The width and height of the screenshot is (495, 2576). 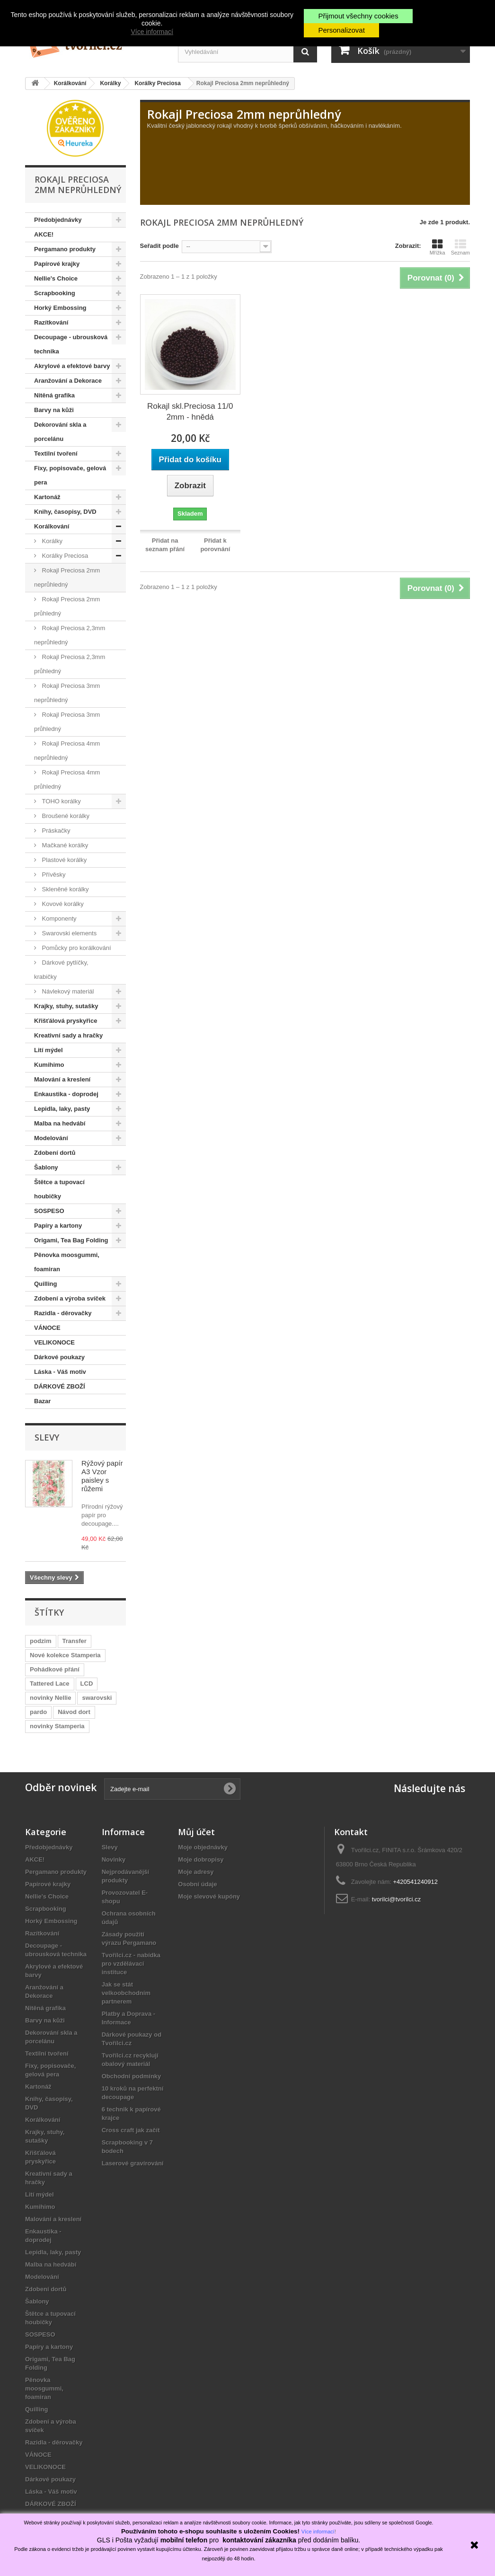 I want to click on Quilling, so click(x=45, y=1283).